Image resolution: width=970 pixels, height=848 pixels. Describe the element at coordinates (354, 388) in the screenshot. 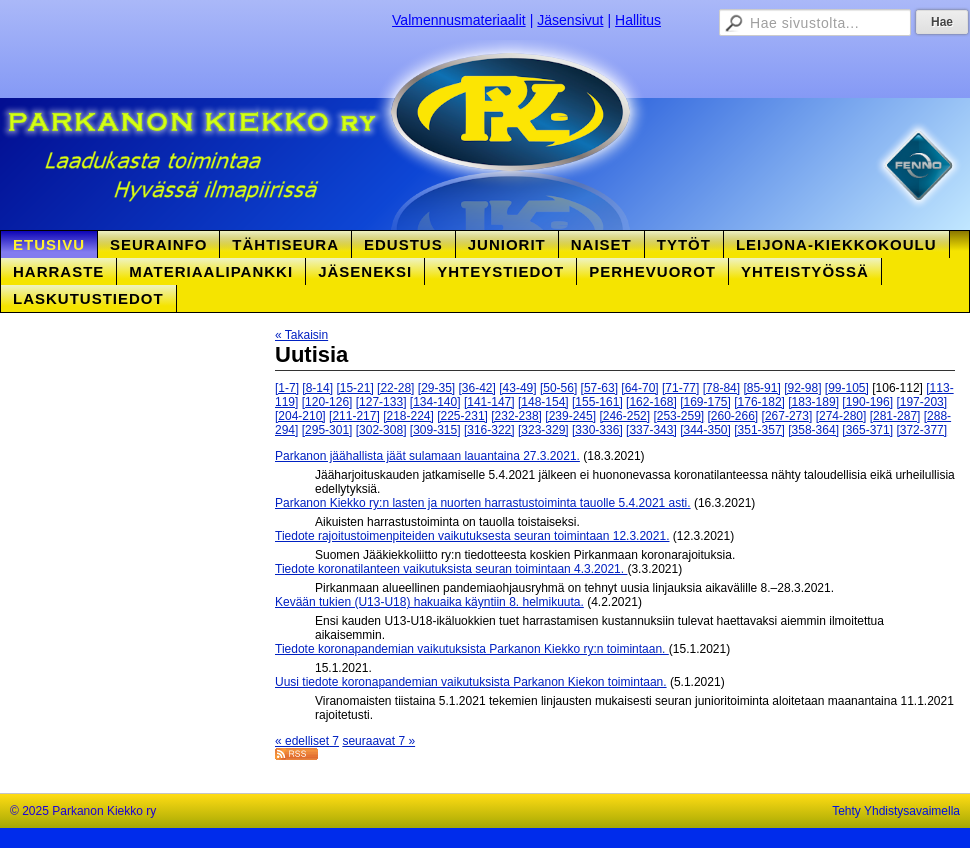

I see `[15-21]` at that location.